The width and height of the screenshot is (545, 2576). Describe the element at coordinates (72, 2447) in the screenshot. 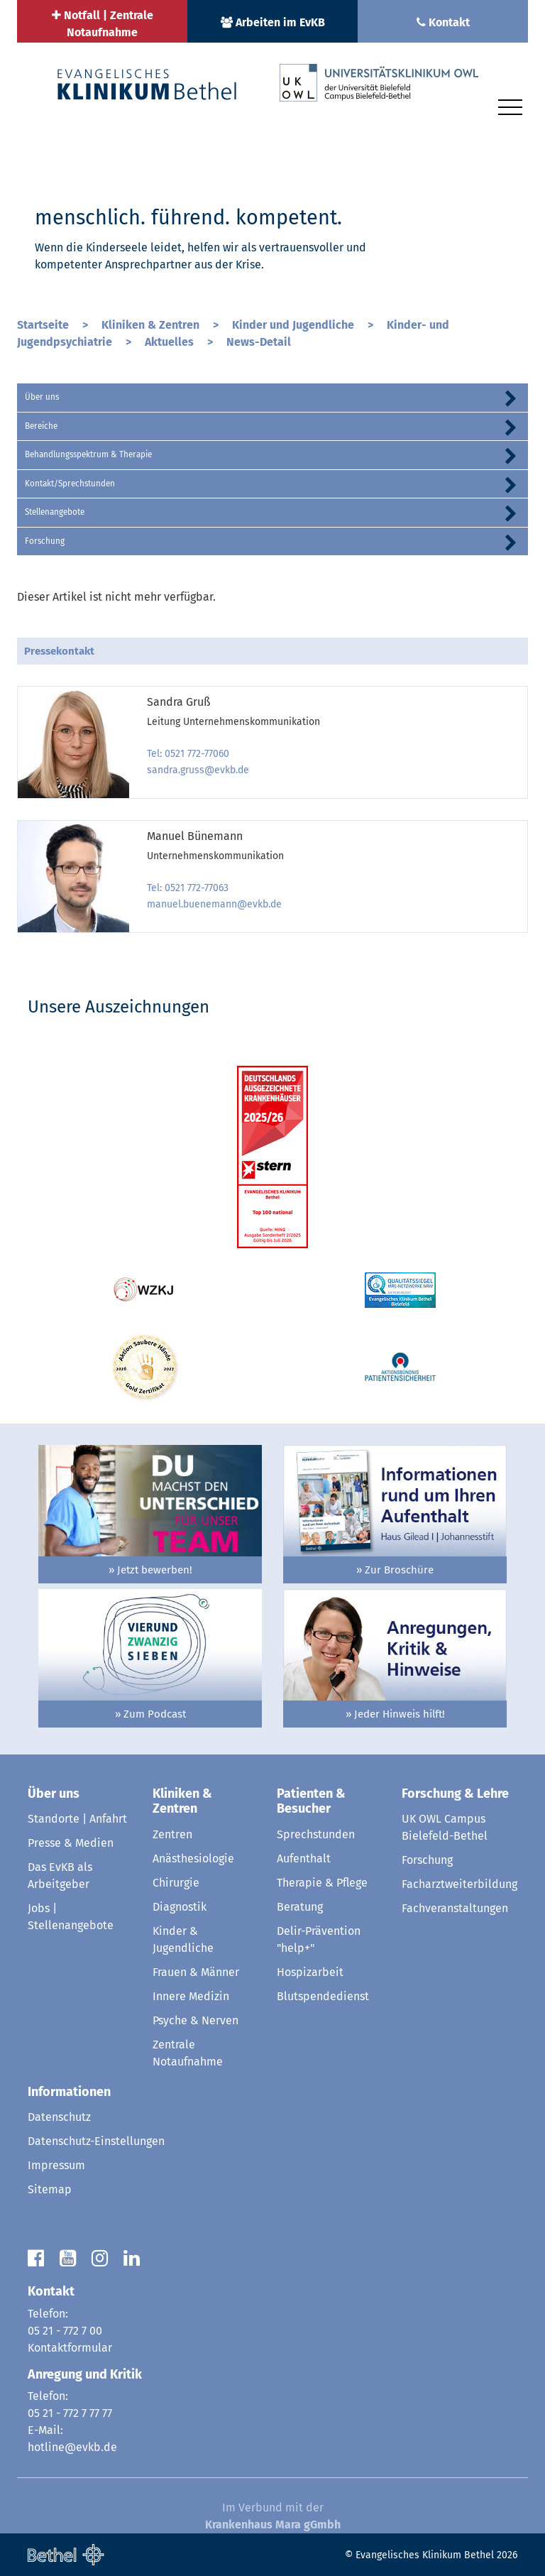

I see `hotline@evkb.de` at that location.